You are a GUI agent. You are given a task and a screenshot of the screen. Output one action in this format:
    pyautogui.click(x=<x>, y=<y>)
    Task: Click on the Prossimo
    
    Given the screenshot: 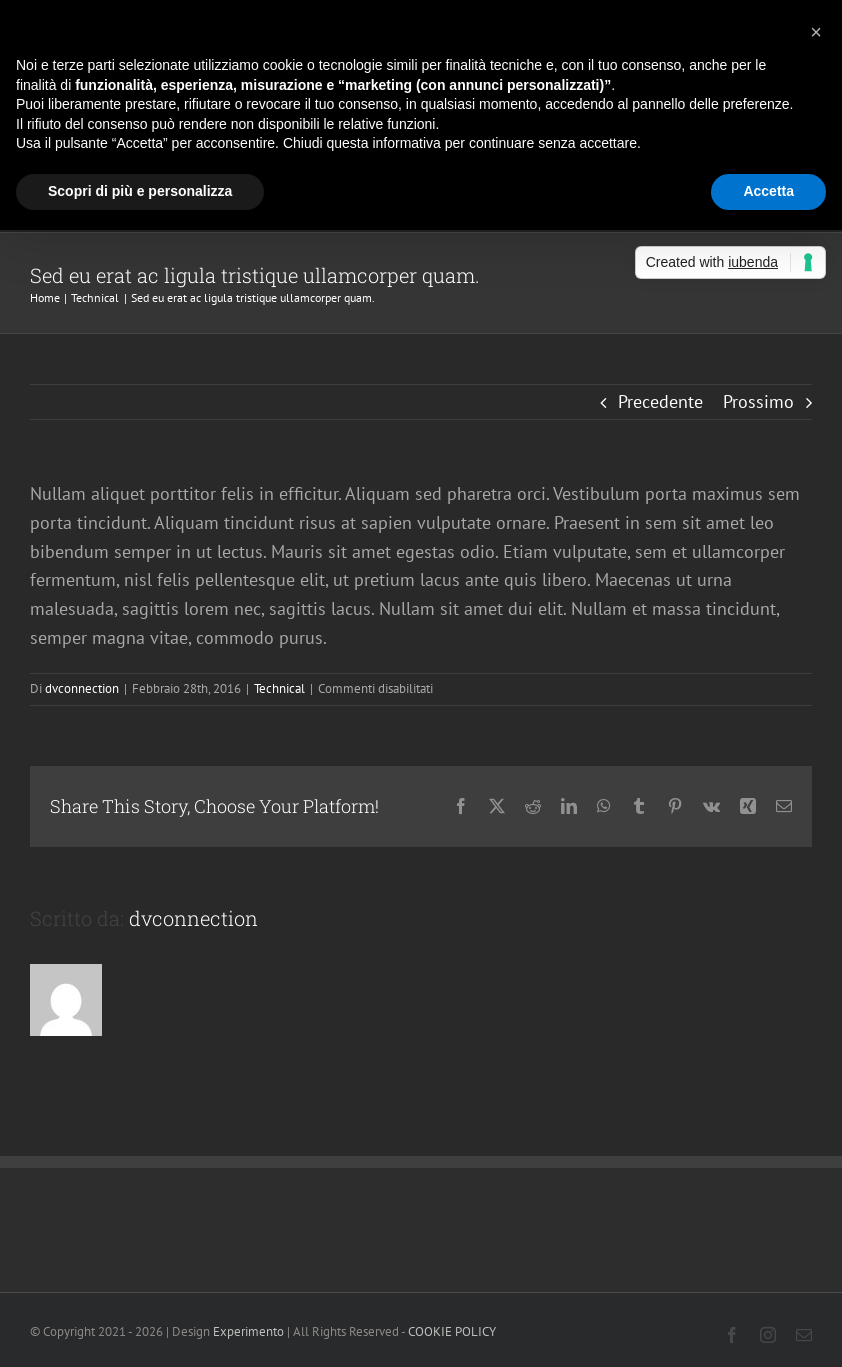 What is the action you would take?
    pyautogui.click(x=758, y=401)
    